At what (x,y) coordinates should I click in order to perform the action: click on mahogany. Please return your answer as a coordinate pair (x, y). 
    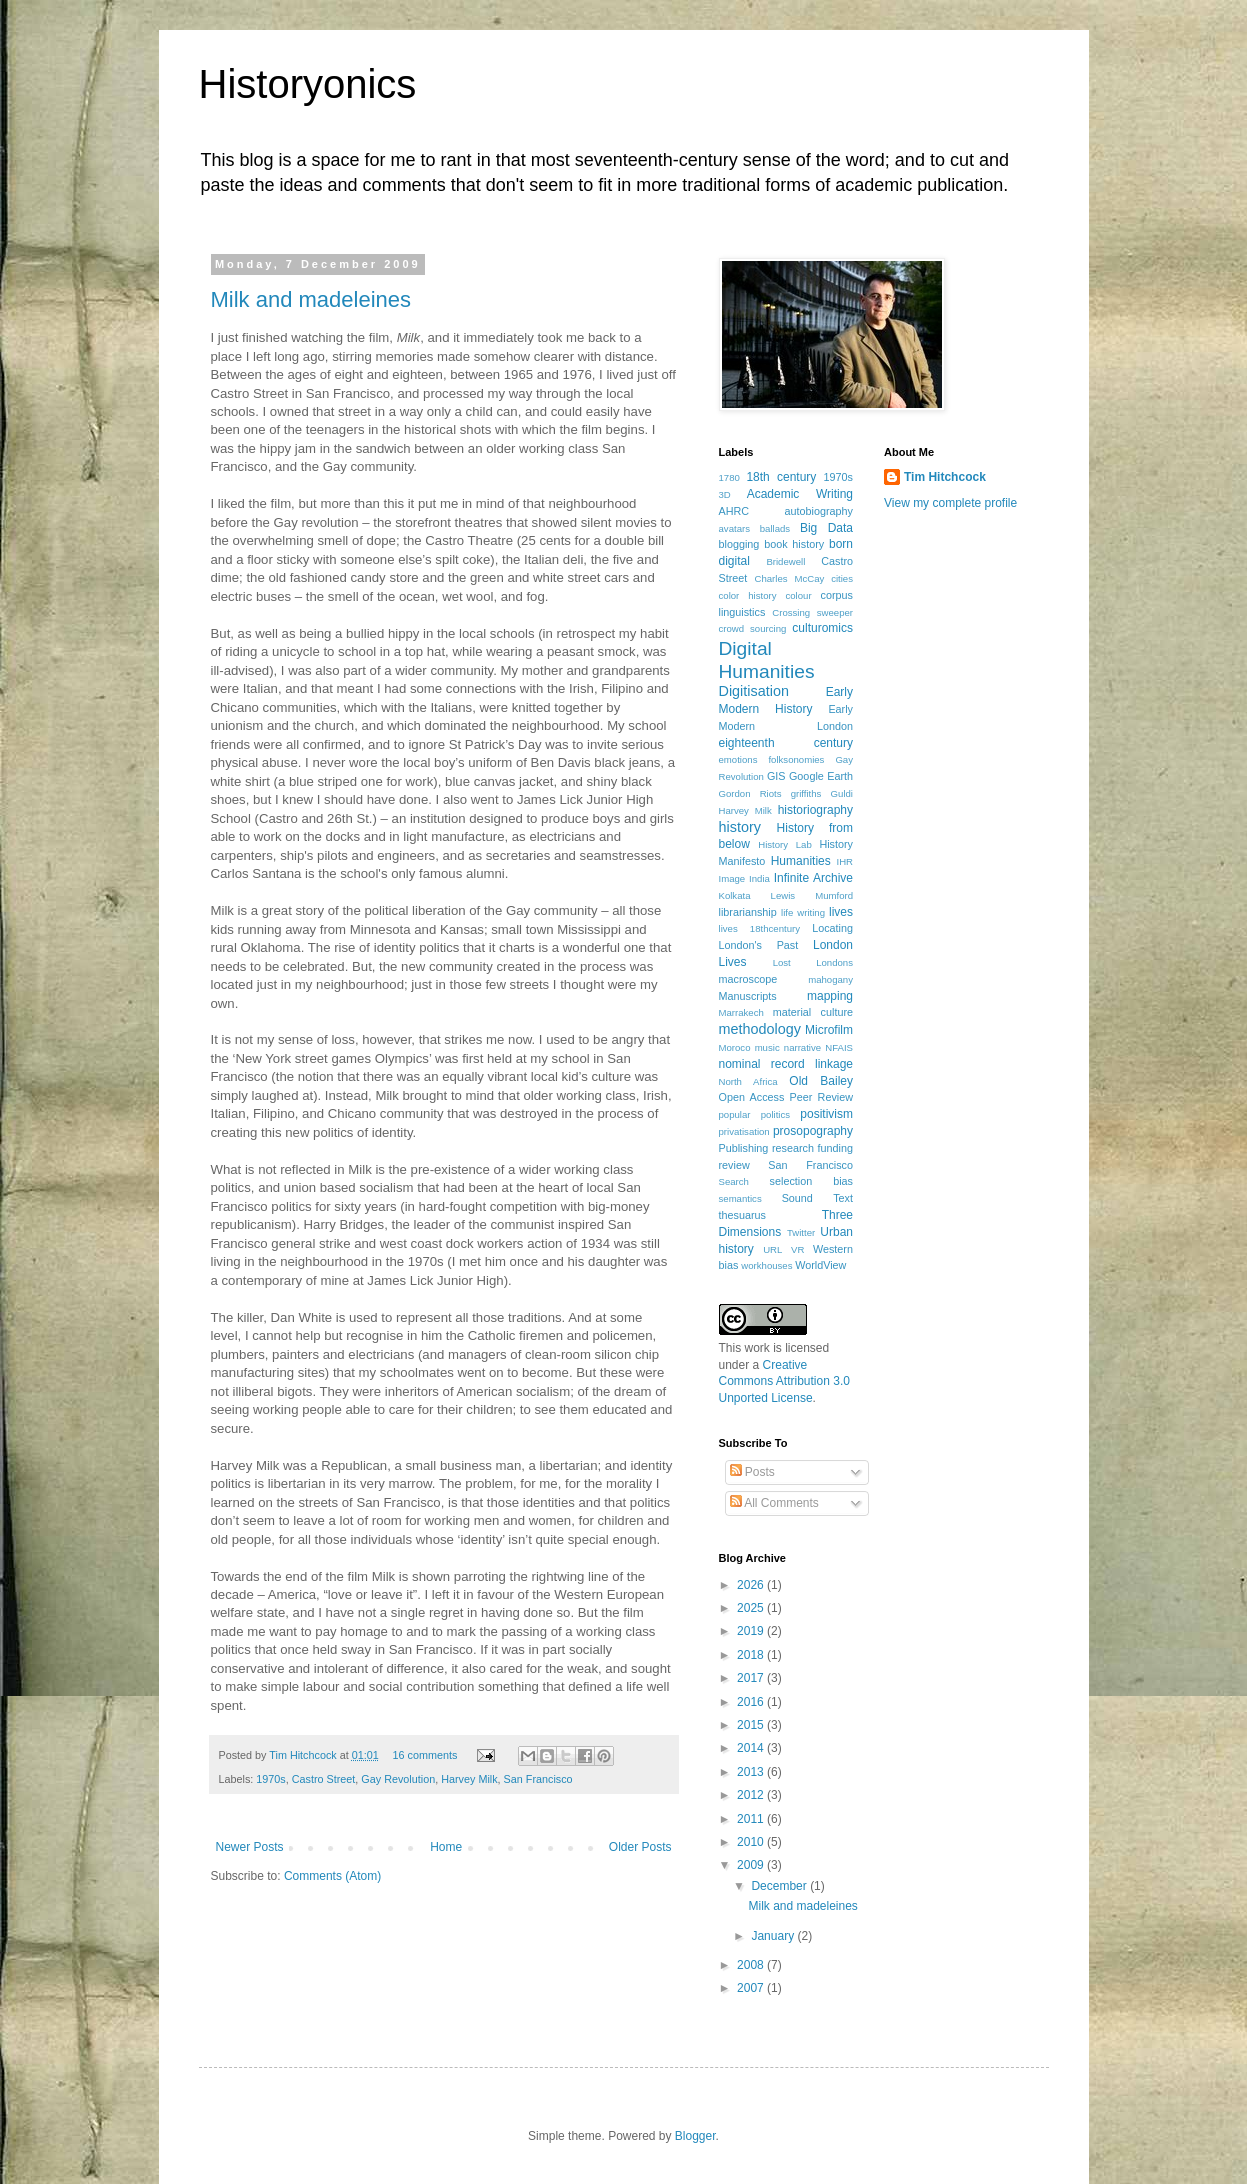
    Looking at the image, I should click on (830, 979).